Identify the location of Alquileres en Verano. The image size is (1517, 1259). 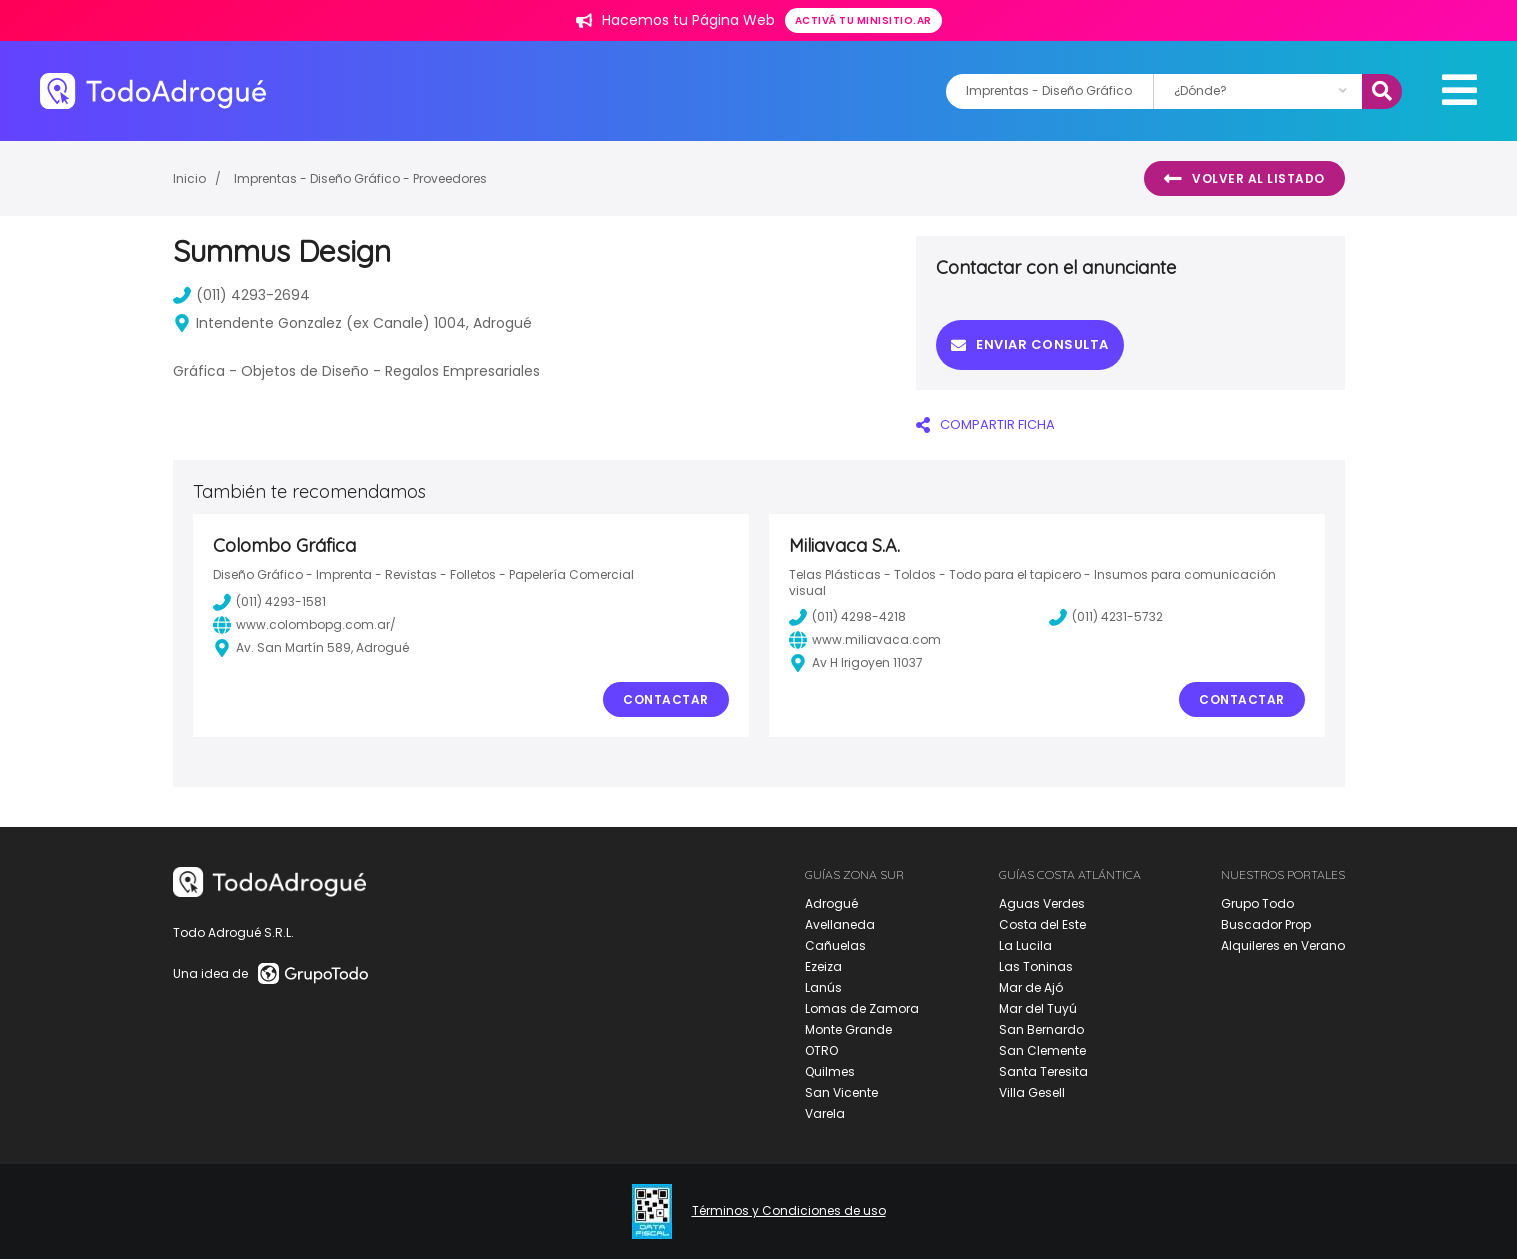
(1283, 945).